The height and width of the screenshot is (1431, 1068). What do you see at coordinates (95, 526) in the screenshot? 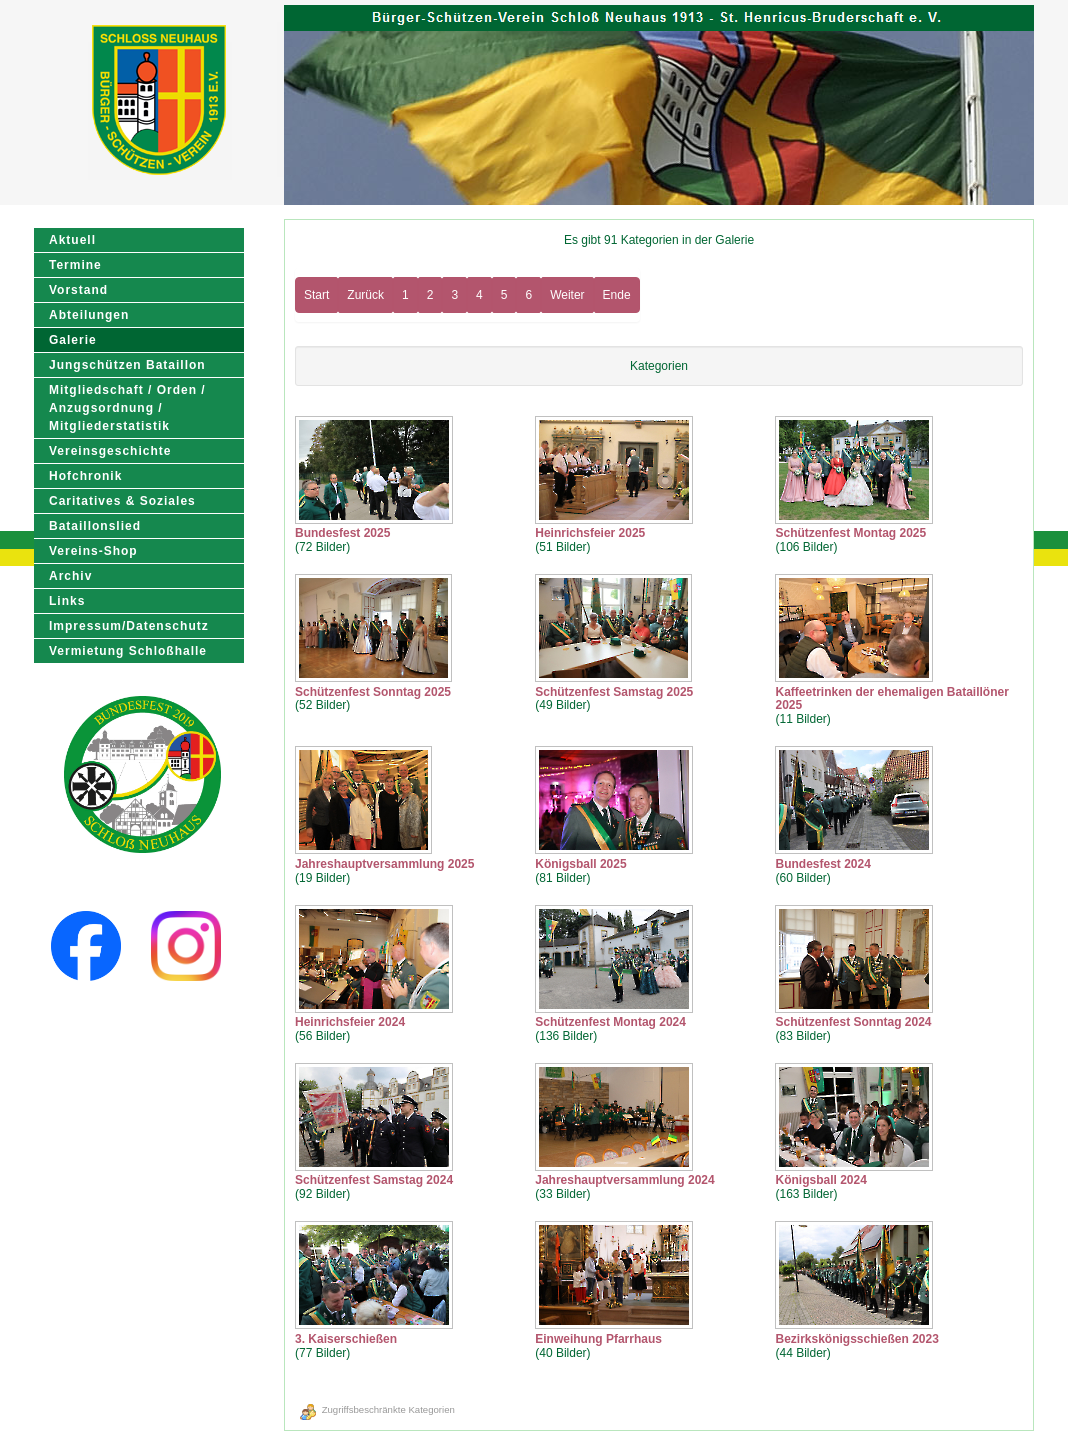
I see `Bataillonslied` at bounding box center [95, 526].